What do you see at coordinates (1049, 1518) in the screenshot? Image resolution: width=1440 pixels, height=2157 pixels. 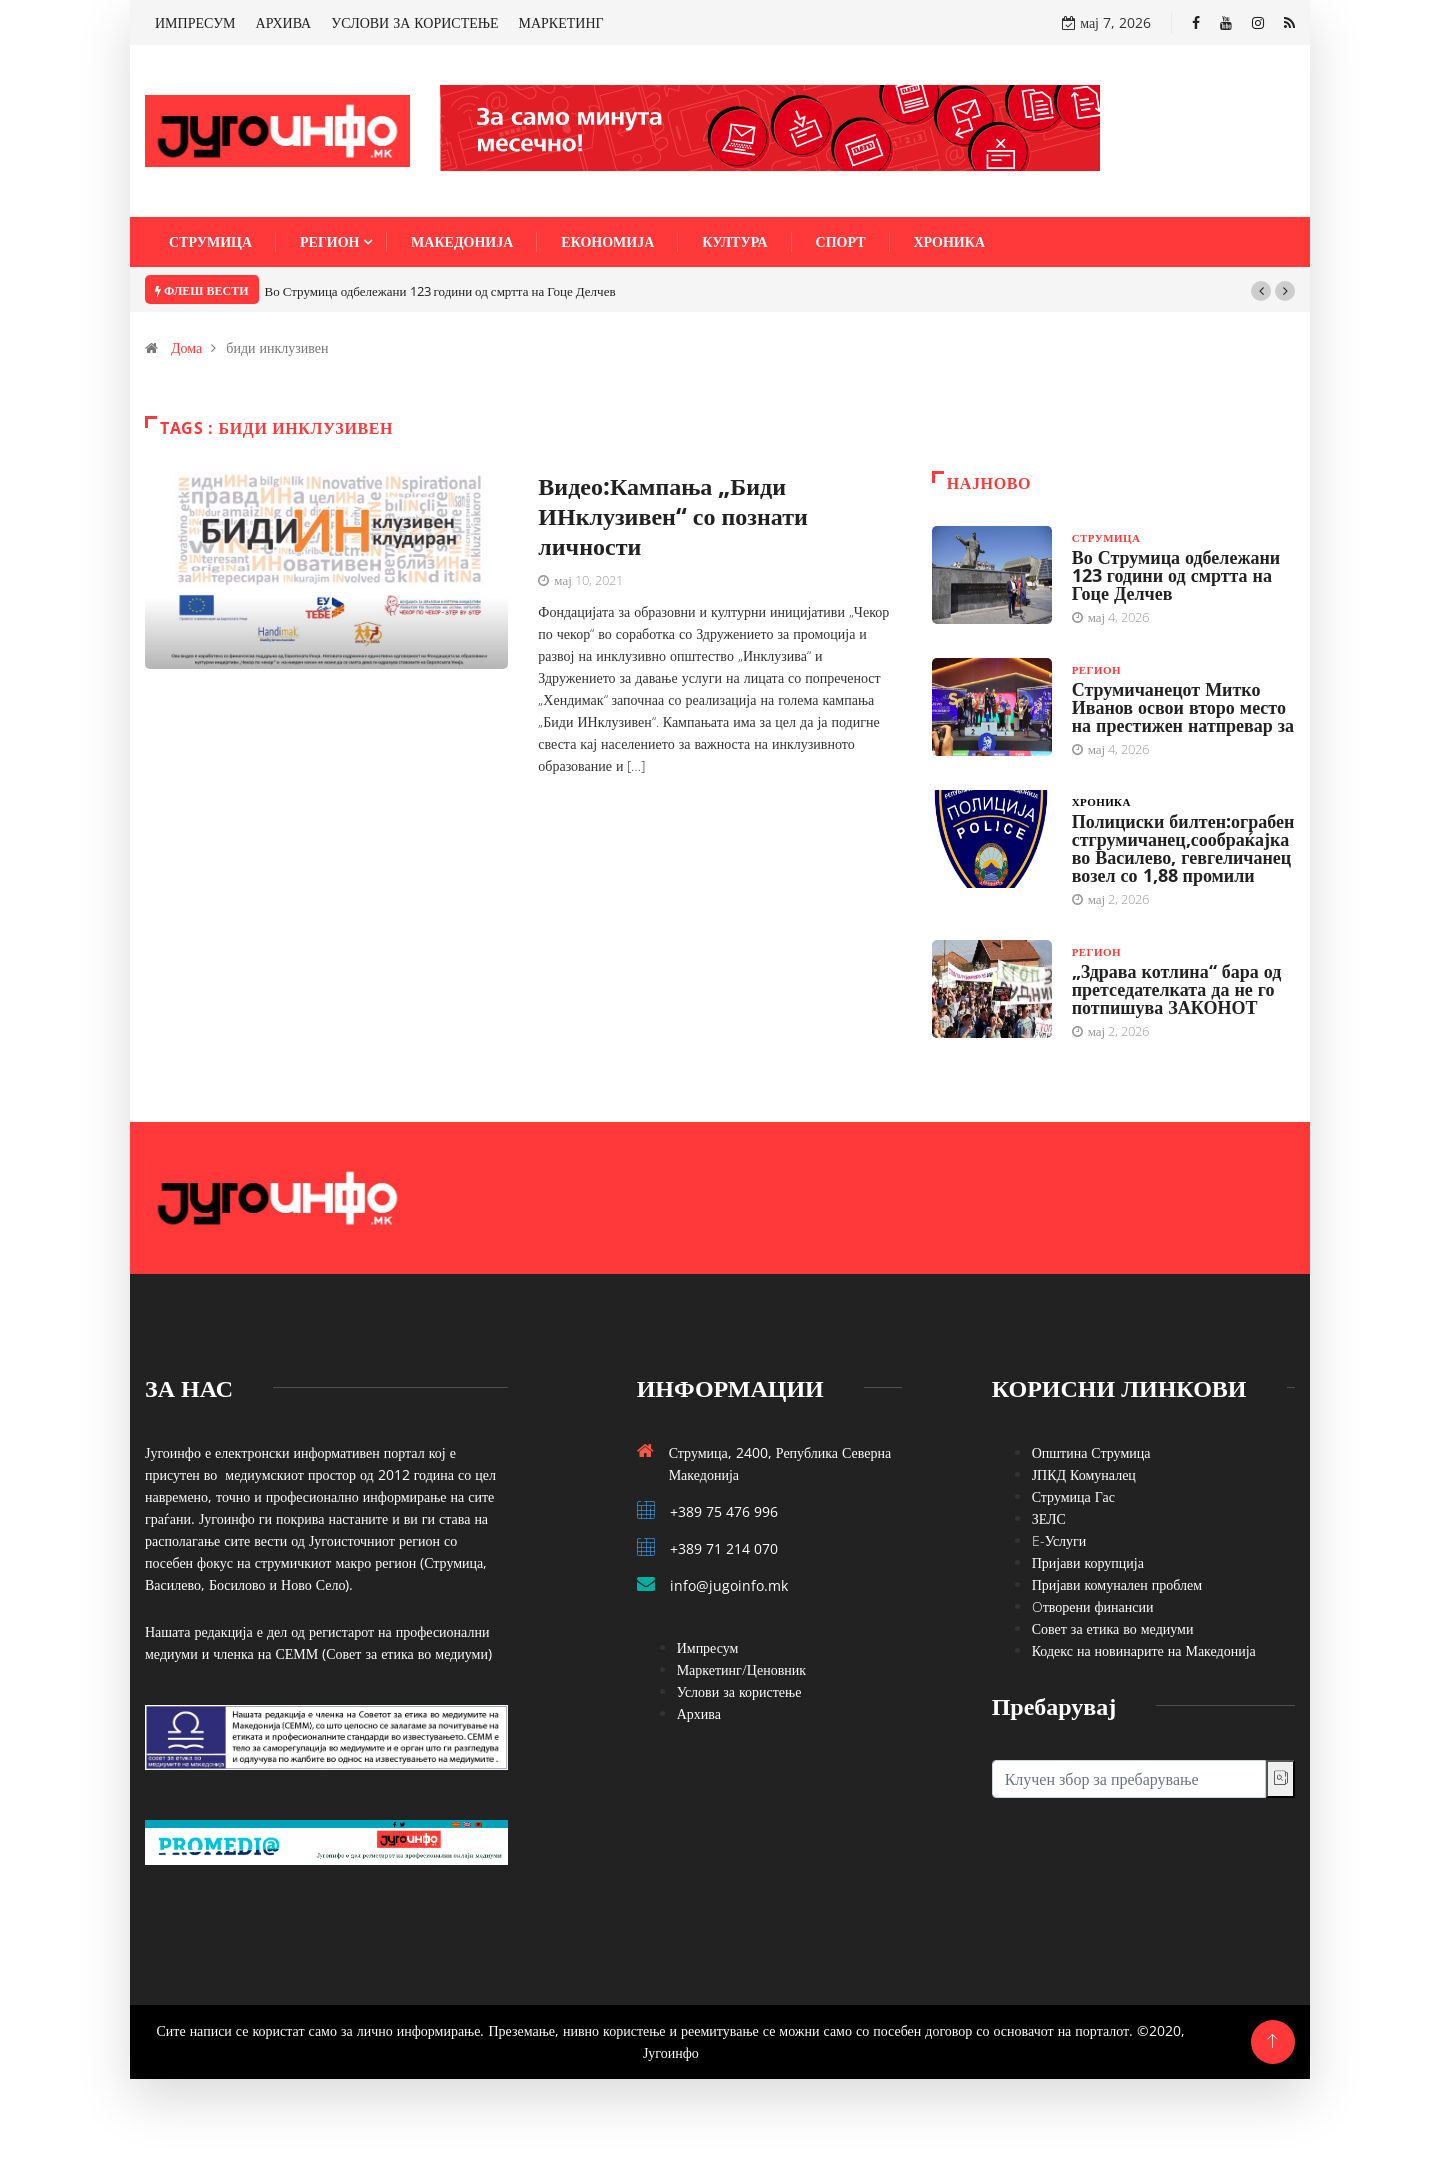 I see `ЗЕЛС` at bounding box center [1049, 1518].